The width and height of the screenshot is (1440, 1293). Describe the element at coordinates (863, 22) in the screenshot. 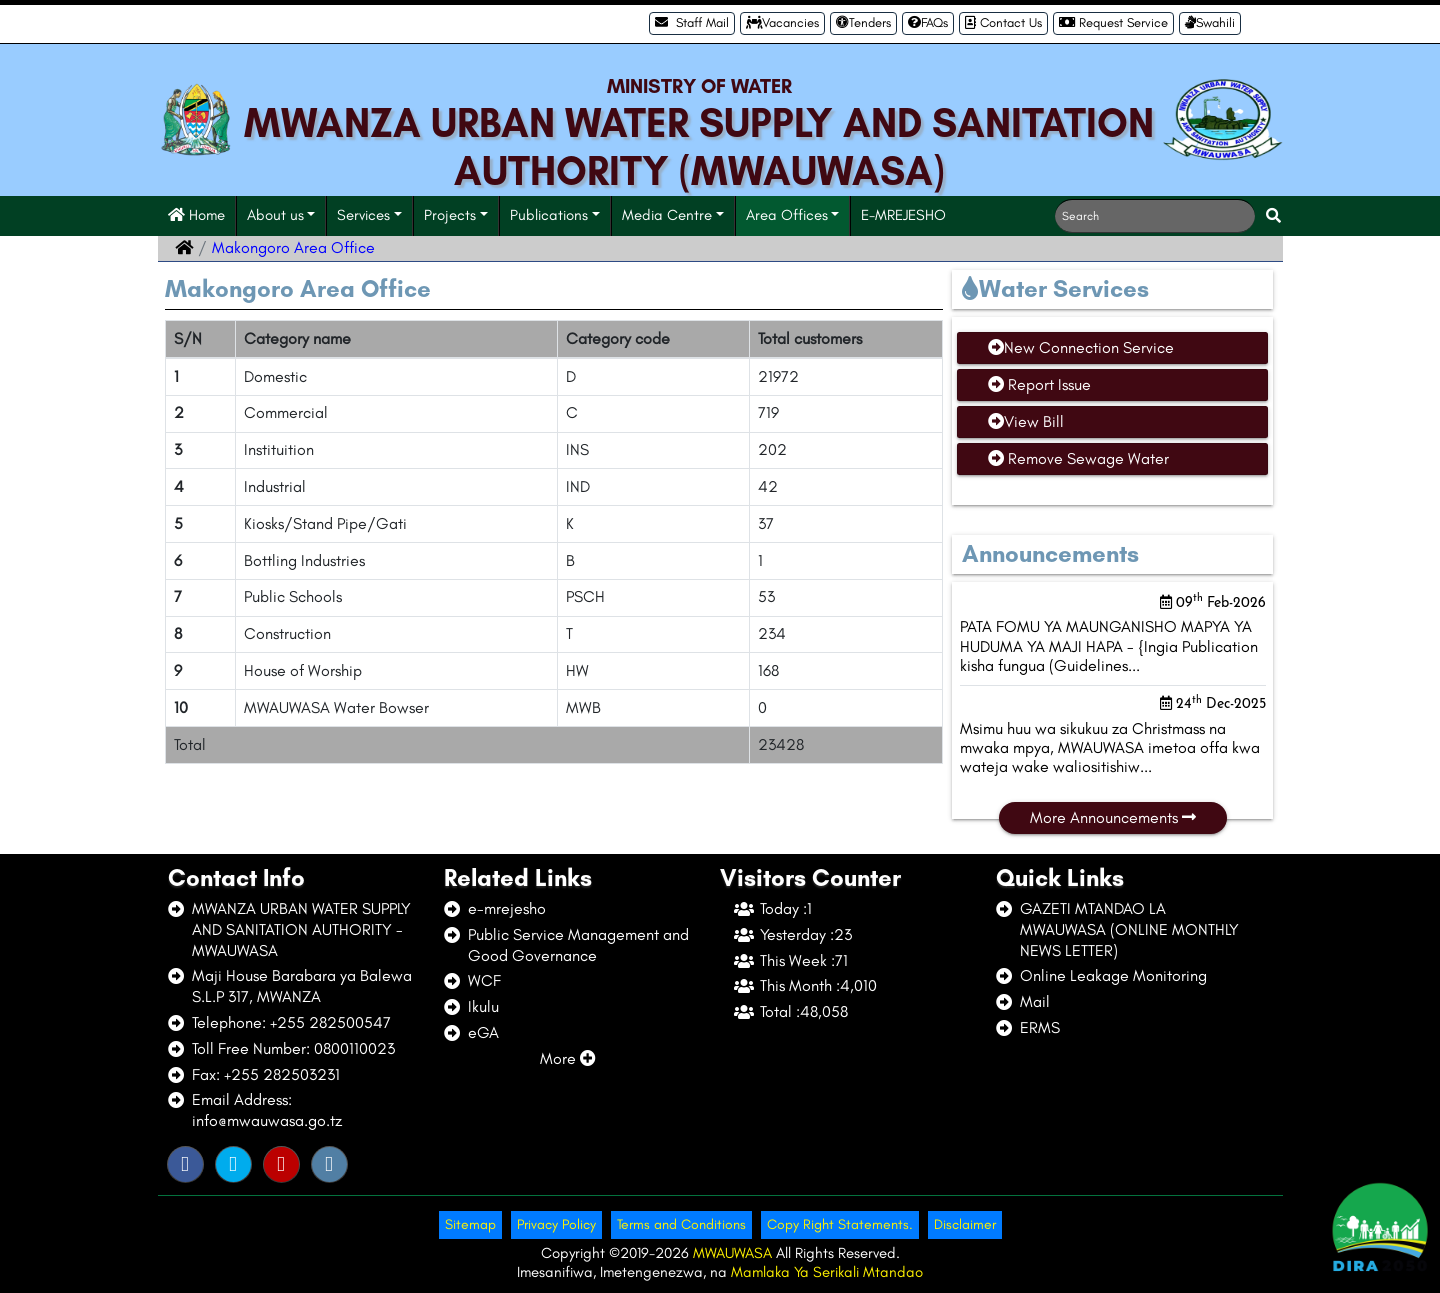

I see `Tenders` at that location.